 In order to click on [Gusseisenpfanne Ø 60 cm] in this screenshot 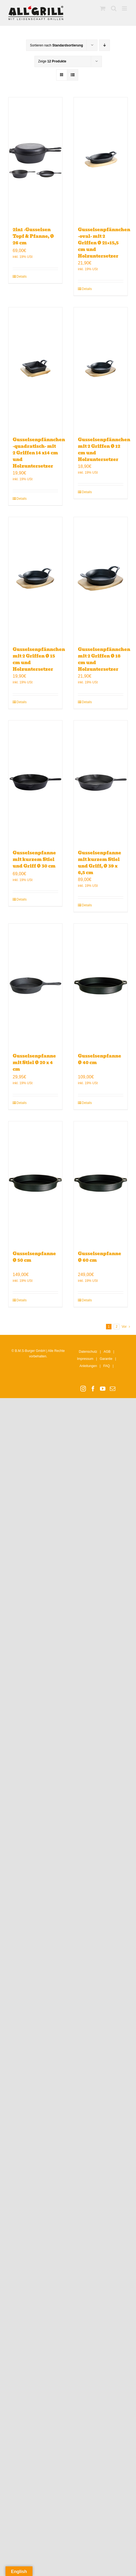, I will do `click(100, 1183)`.